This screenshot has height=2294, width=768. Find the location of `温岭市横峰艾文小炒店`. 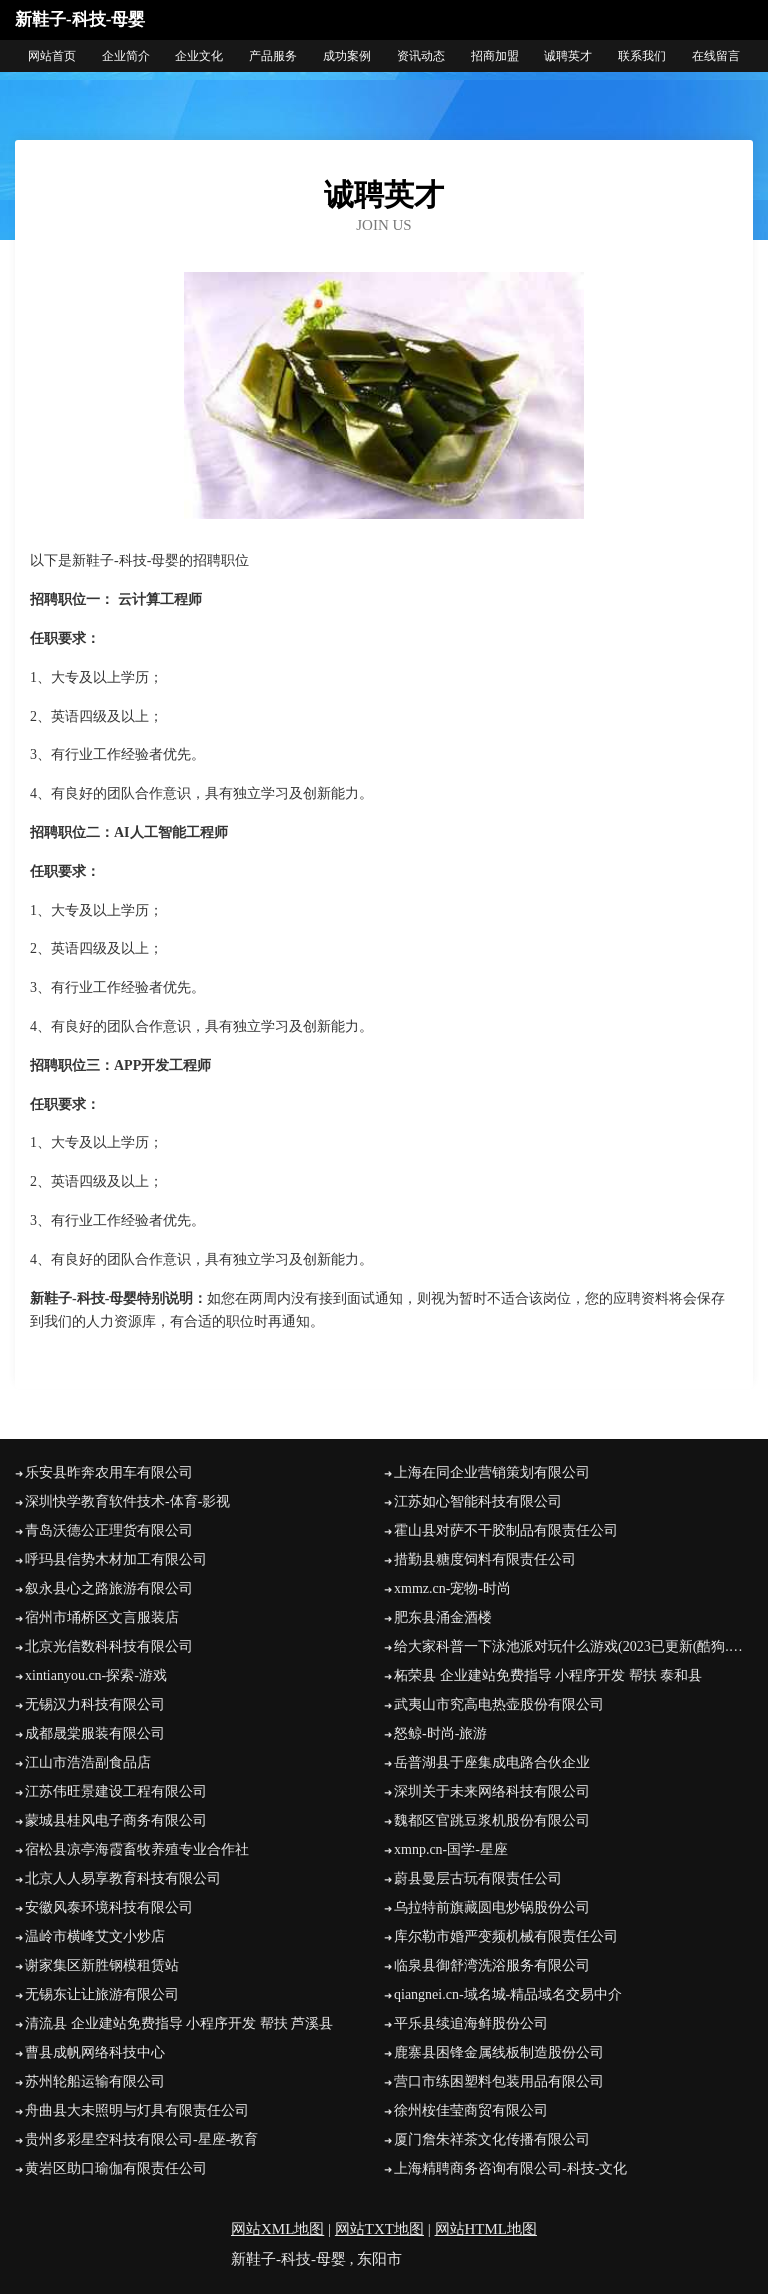

温岭市横峰艾文小炒店 is located at coordinates (95, 1936).